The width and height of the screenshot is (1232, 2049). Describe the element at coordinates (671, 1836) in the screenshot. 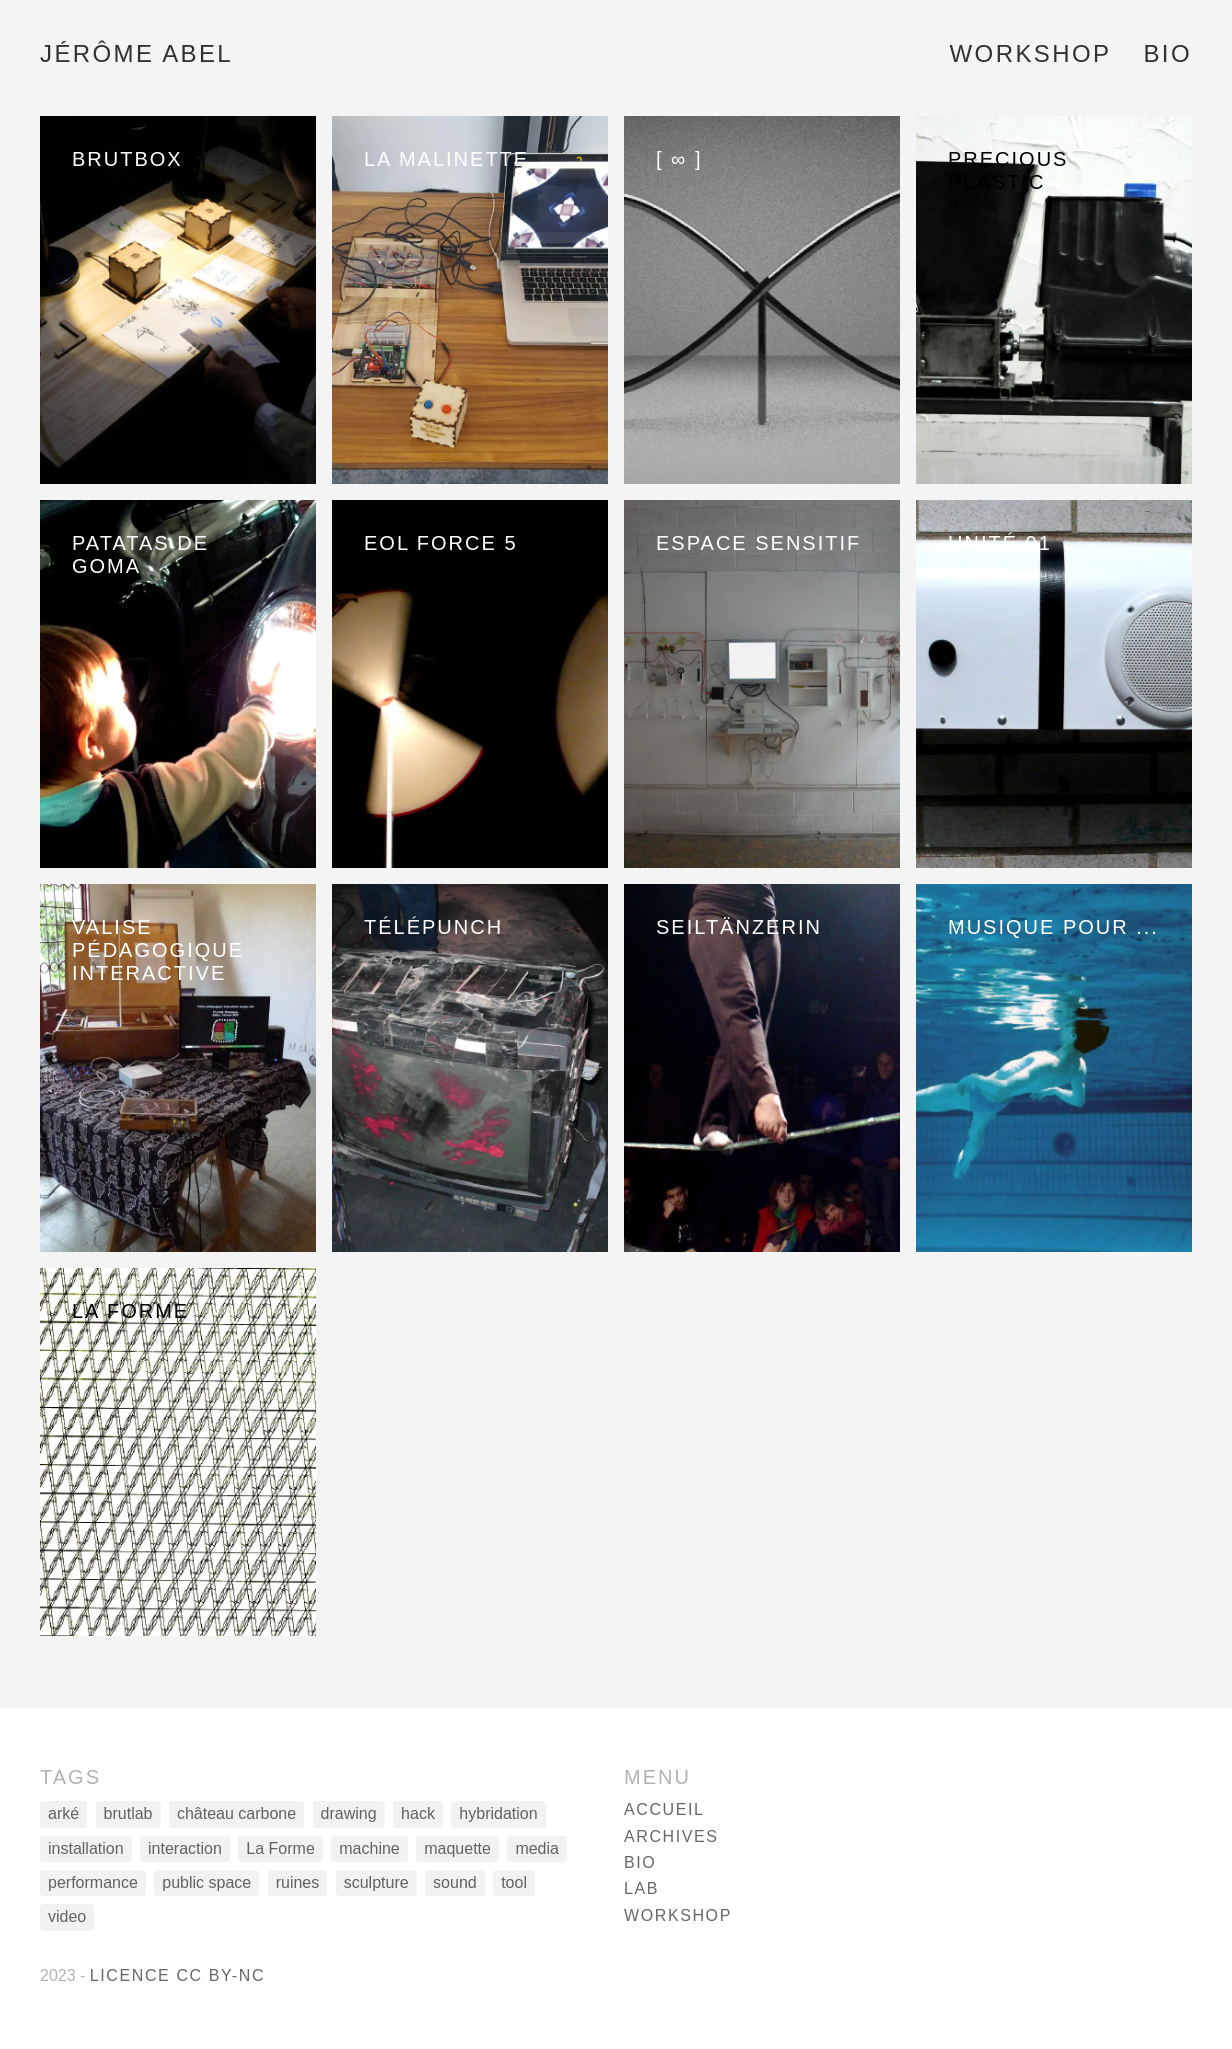

I see `Archives` at that location.